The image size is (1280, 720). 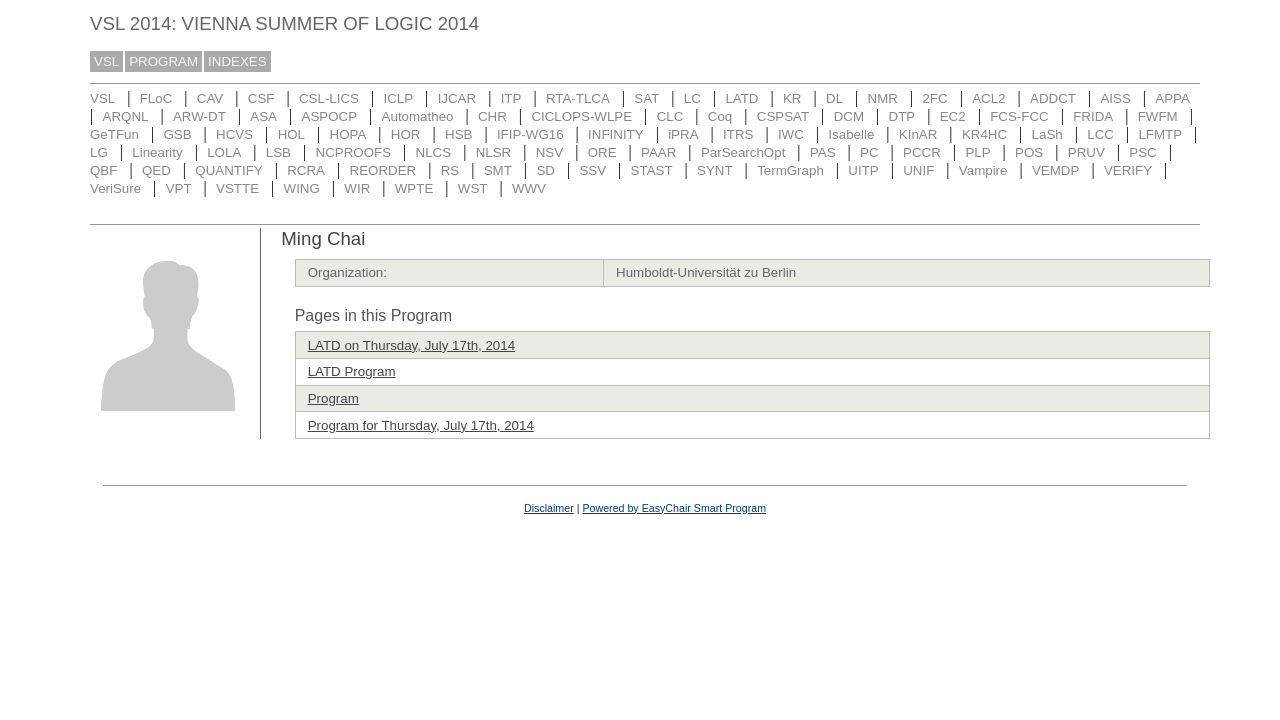 I want to click on RTA-TLCA, so click(x=578, y=98).